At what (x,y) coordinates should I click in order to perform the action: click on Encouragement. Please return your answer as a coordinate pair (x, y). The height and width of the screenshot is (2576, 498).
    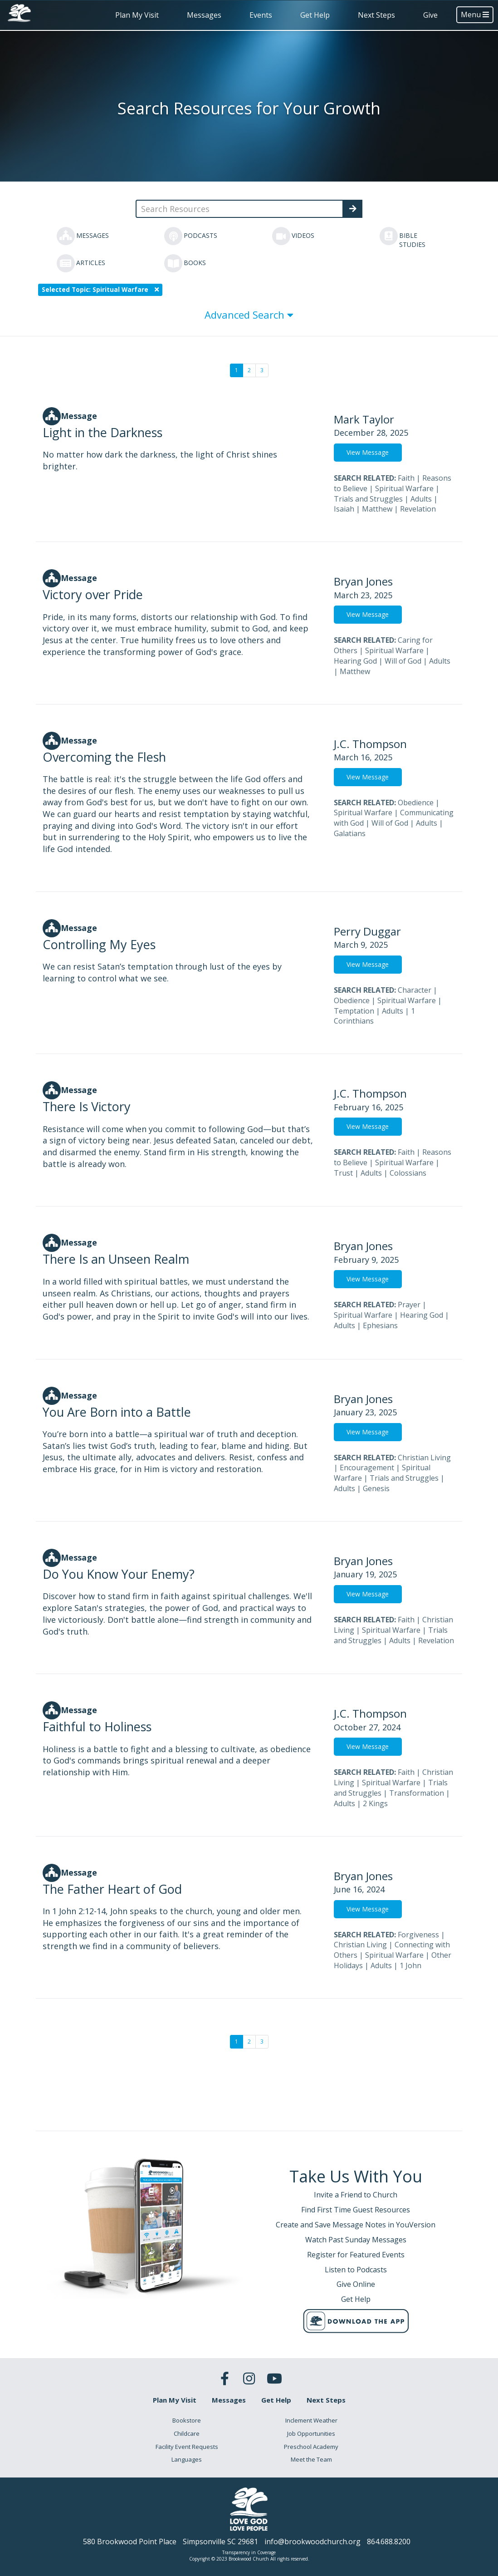
    Looking at the image, I should click on (367, 1468).